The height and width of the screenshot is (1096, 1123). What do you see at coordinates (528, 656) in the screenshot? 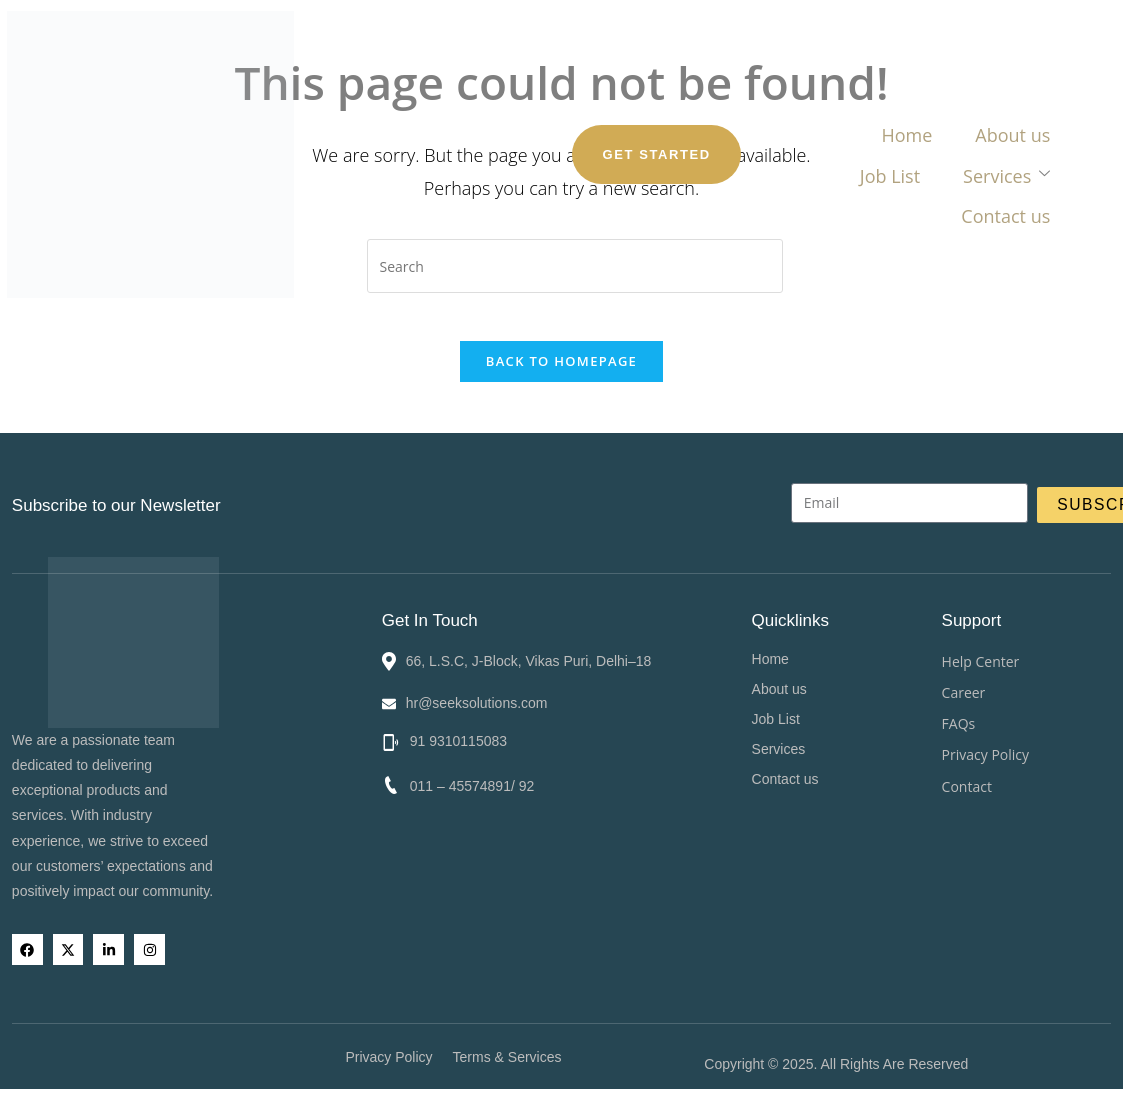
I see `66, L.S.C, J-Block, Vikas Puri, Delhi–18` at bounding box center [528, 656].